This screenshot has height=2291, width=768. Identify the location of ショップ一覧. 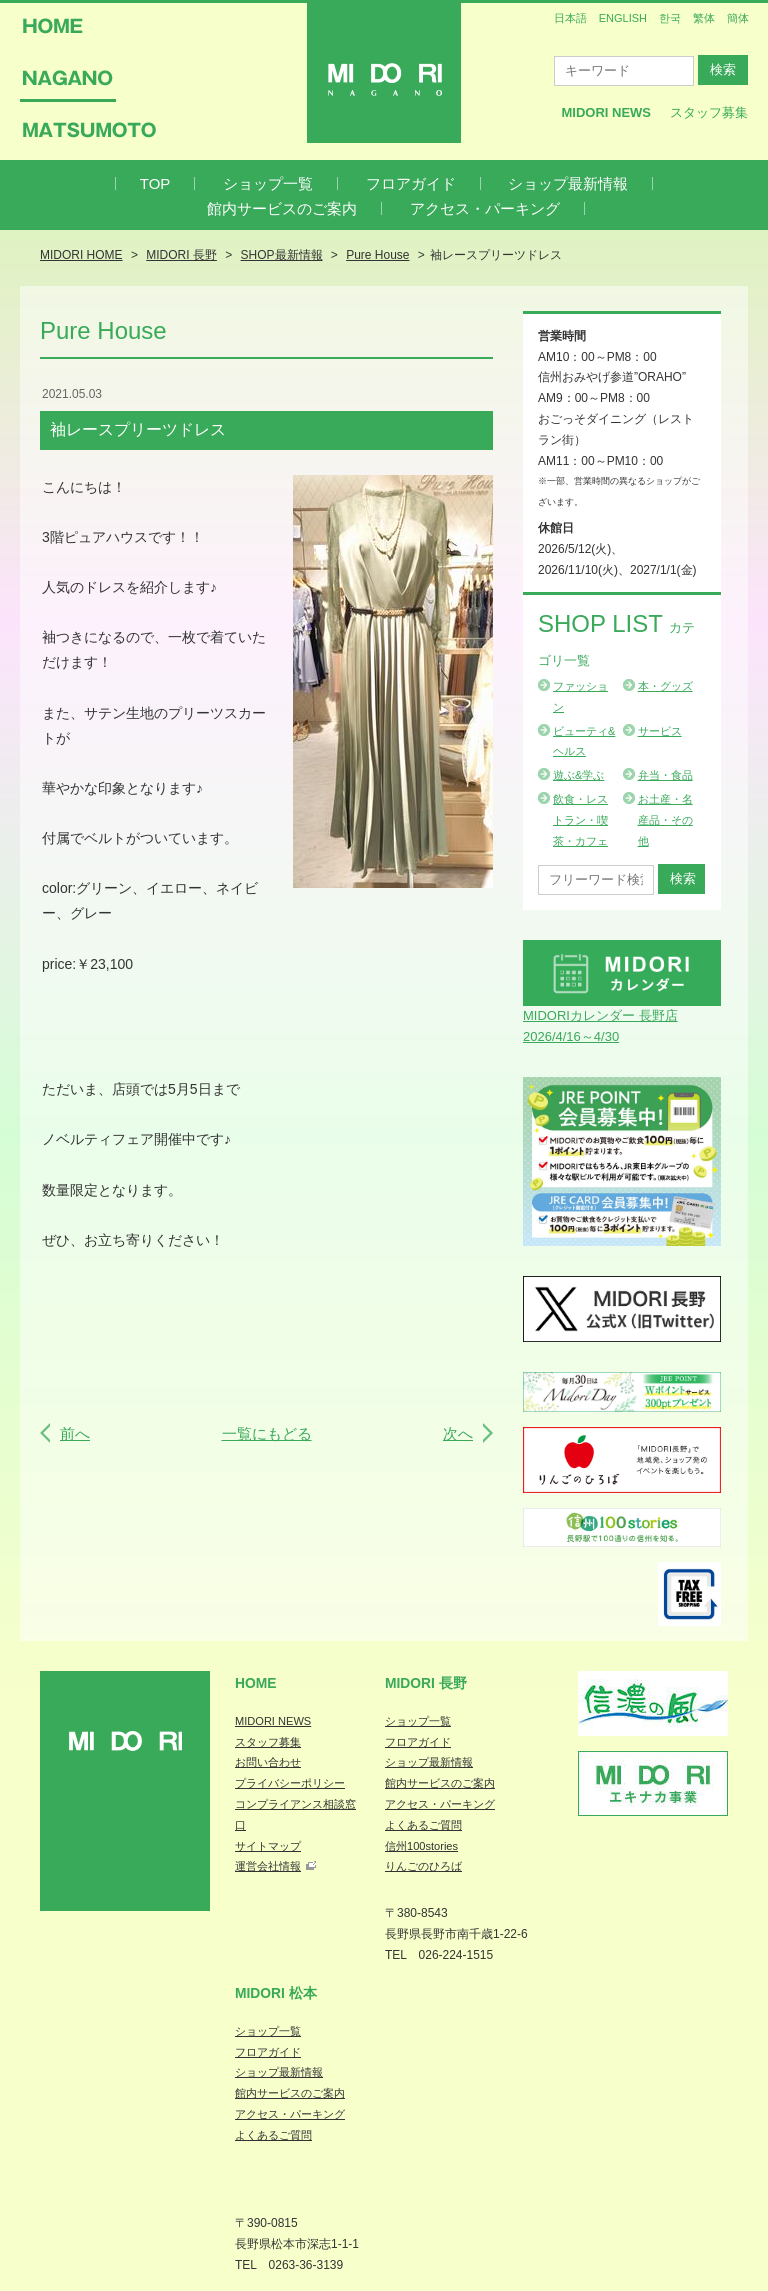
(268, 183).